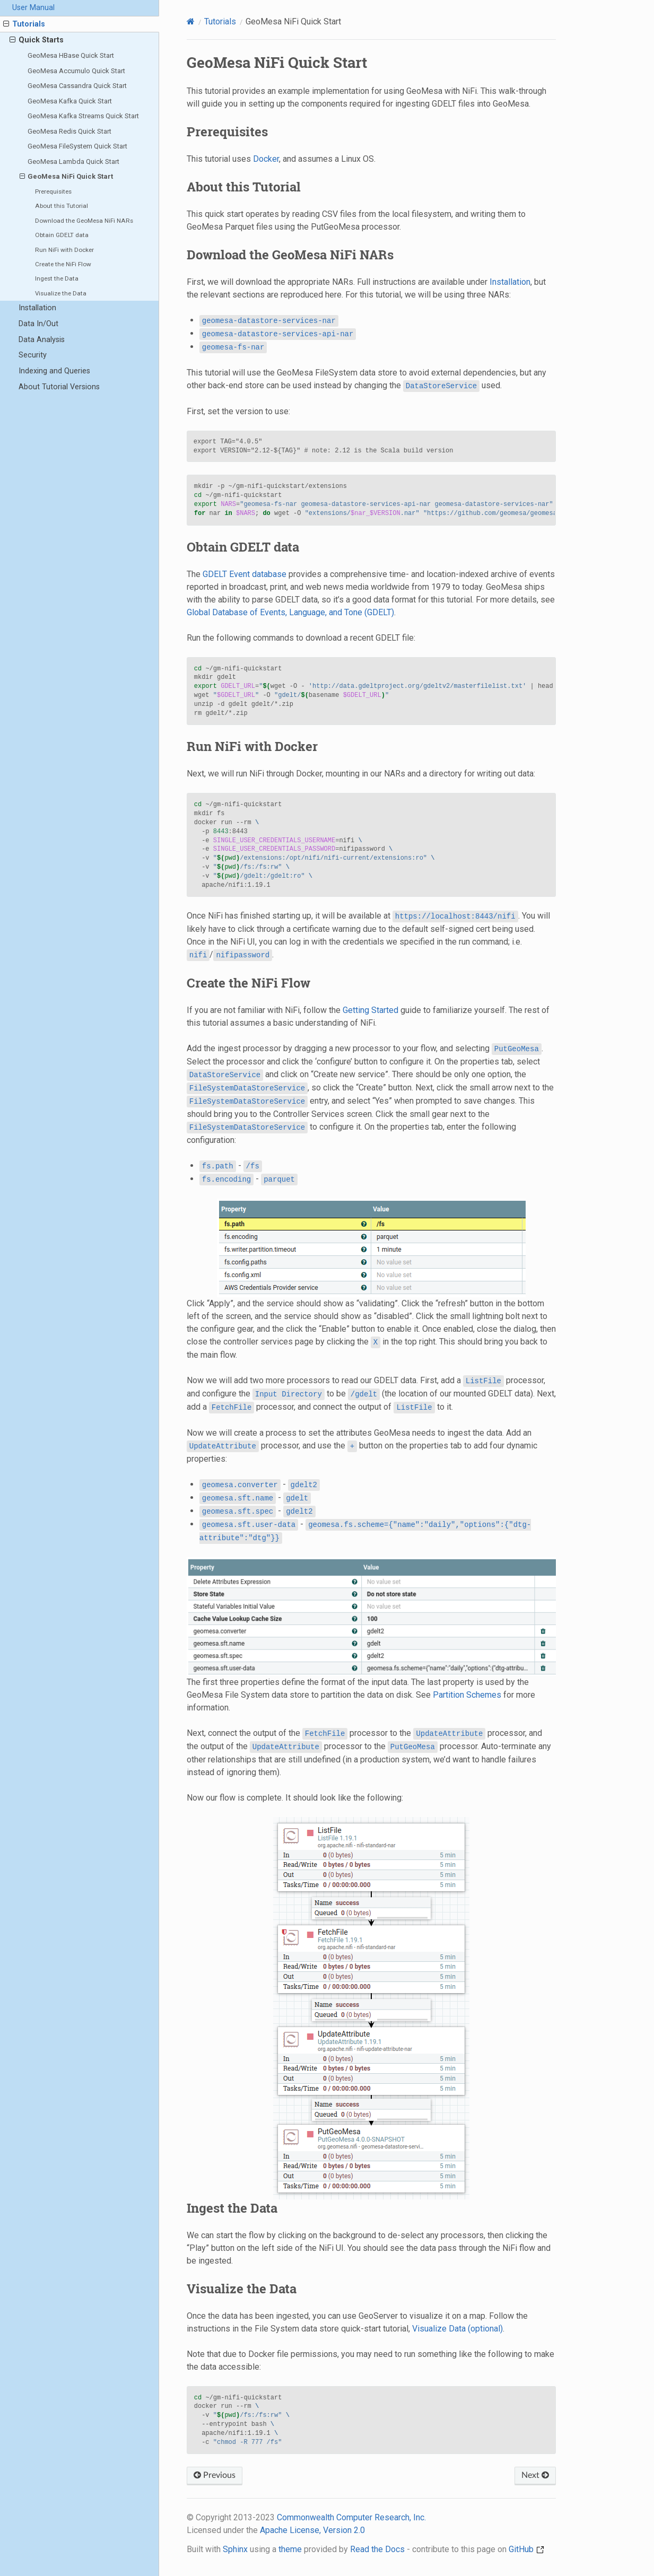  What do you see at coordinates (37, 40) in the screenshot?
I see `Quick Starts` at bounding box center [37, 40].